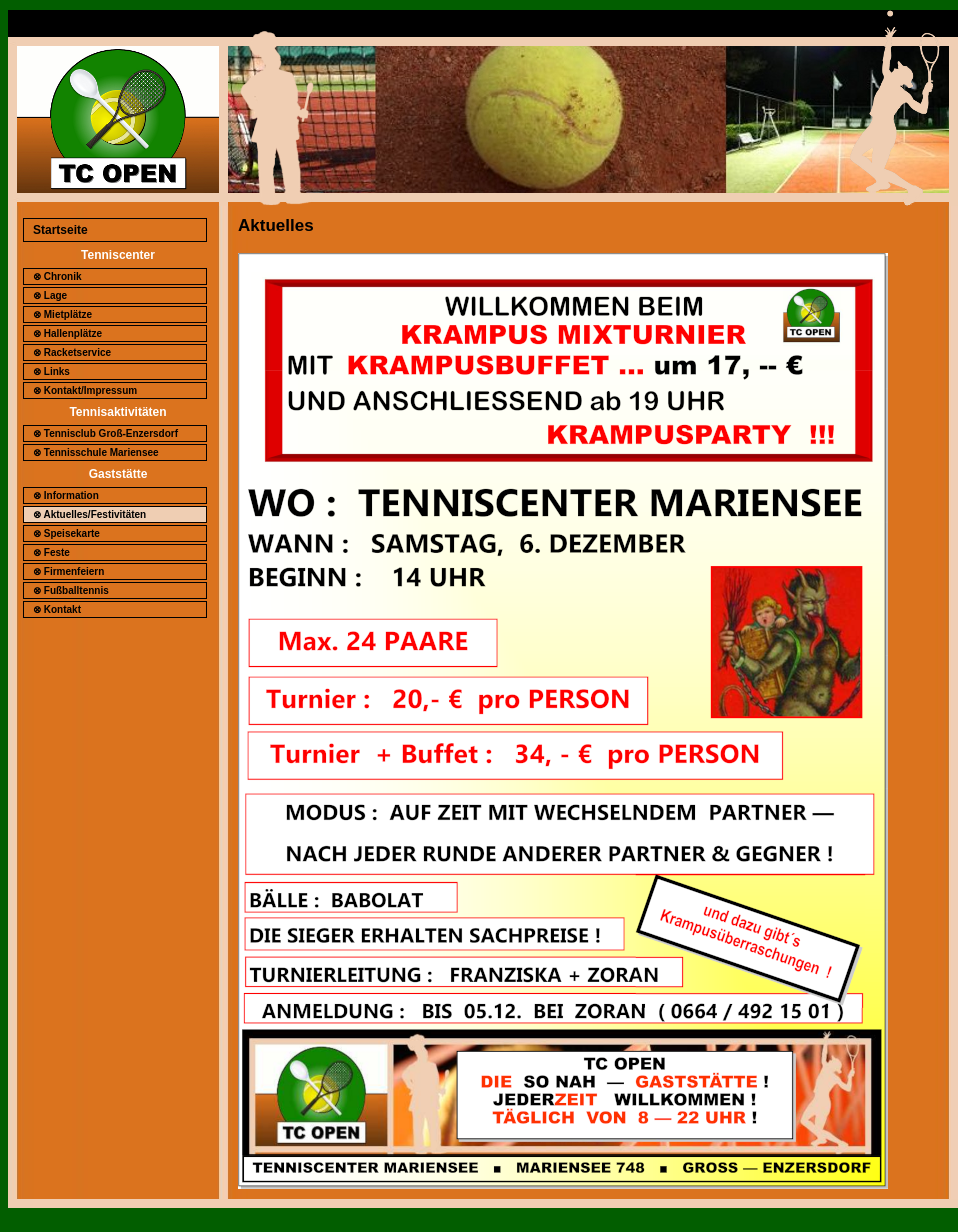 The width and height of the screenshot is (958, 1232). I want to click on ⊗ Chronik, so click(57, 276).